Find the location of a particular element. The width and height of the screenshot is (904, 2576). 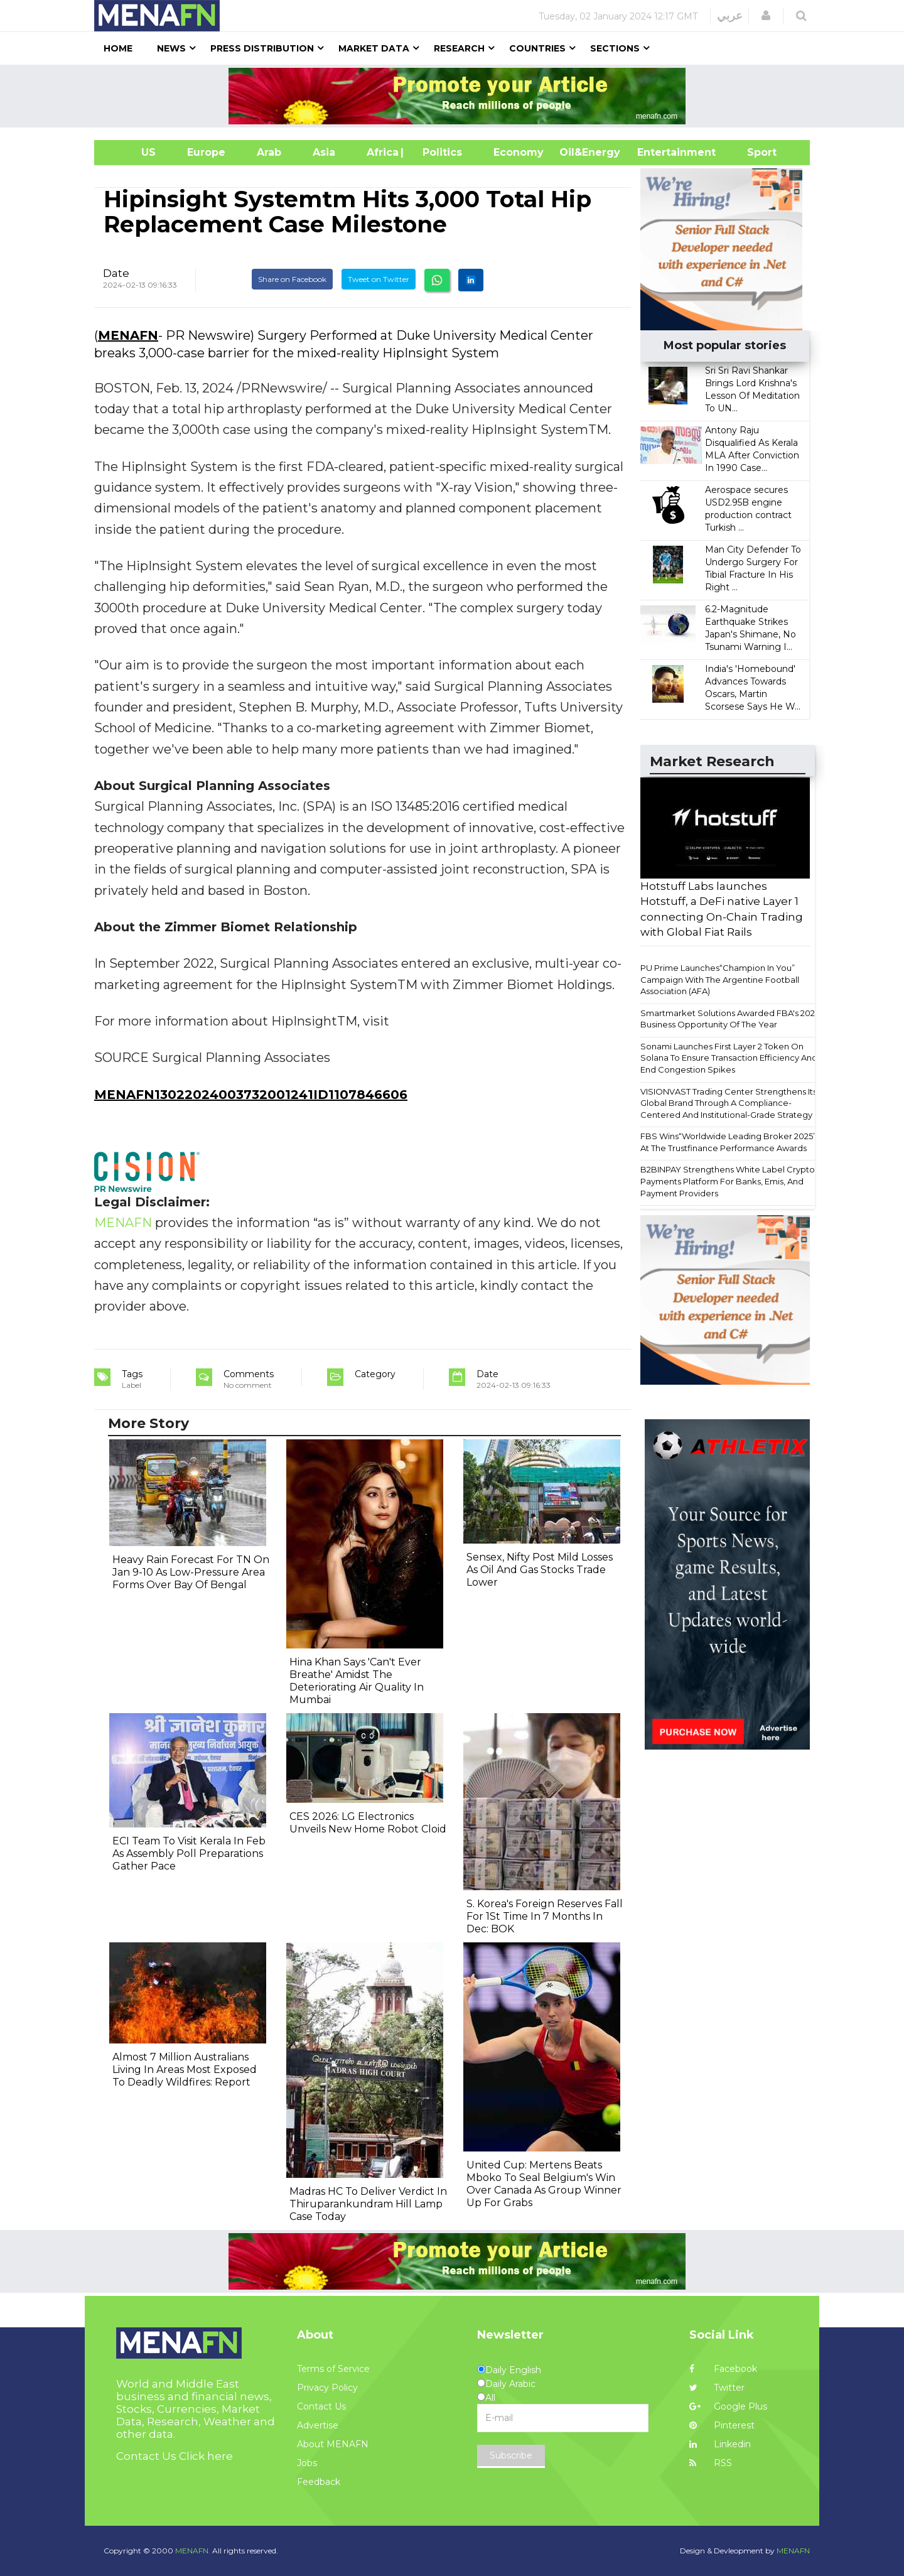

Share on Facebook is located at coordinates (292, 279).